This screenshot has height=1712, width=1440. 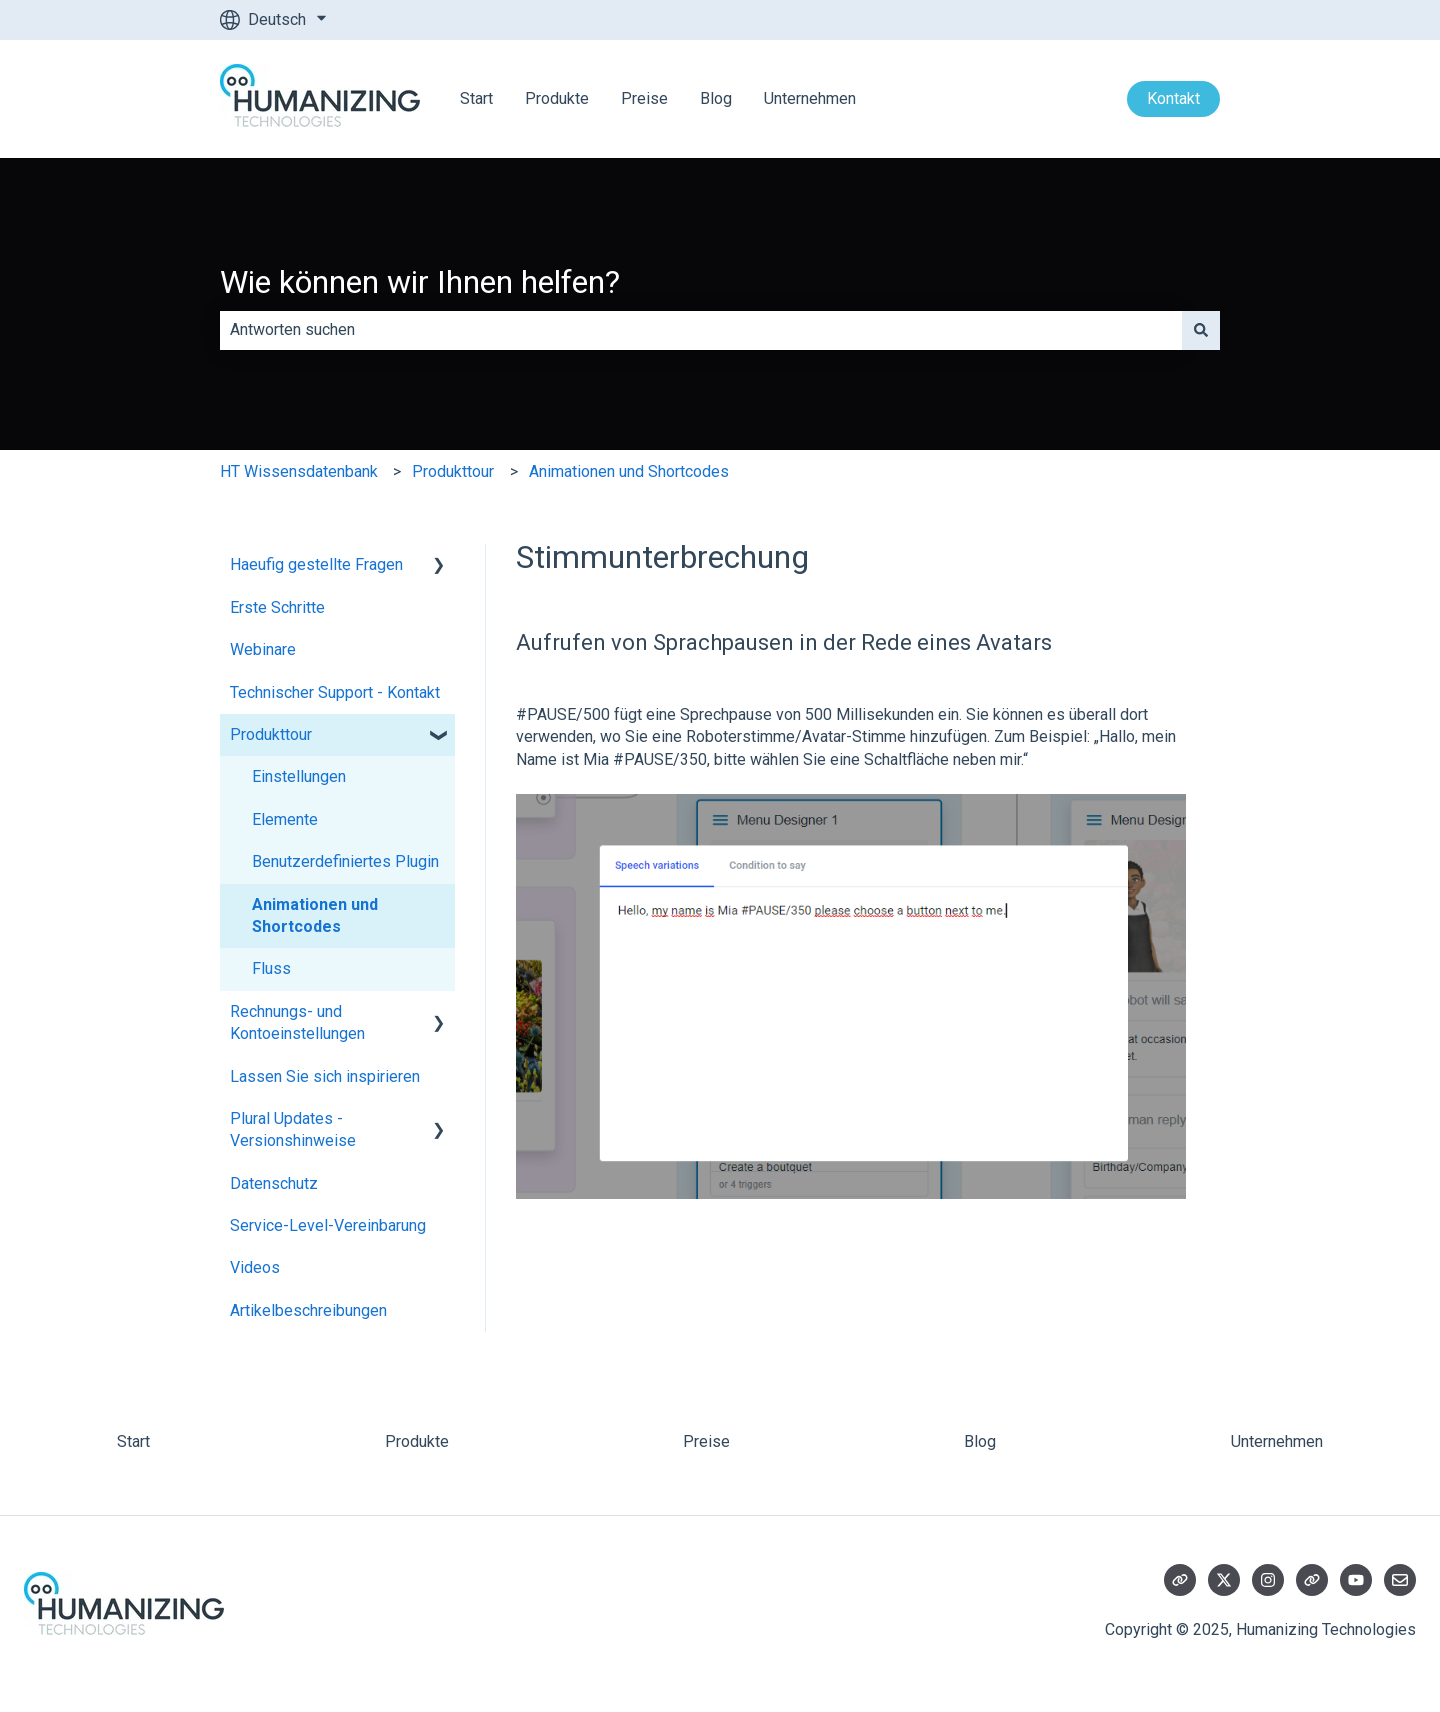 What do you see at coordinates (325, 1076) in the screenshot?
I see `Lassen Sie sich inspirieren [menuitem]` at bounding box center [325, 1076].